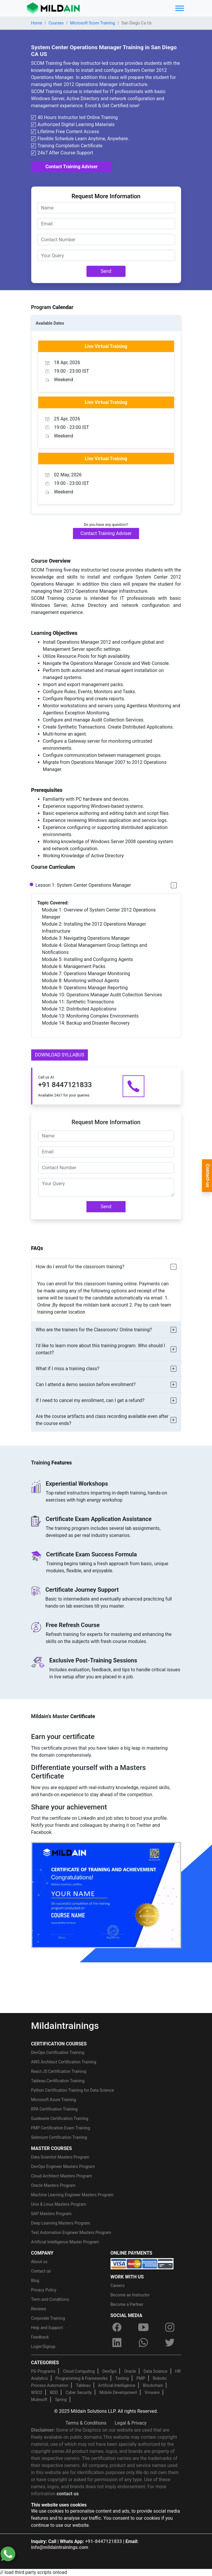 This screenshot has height=2576, width=212. What do you see at coordinates (100, 1349) in the screenshot?
I see `I’d like to learn more about this training program. Who should I contact?` at bounding box center [100, 1349].